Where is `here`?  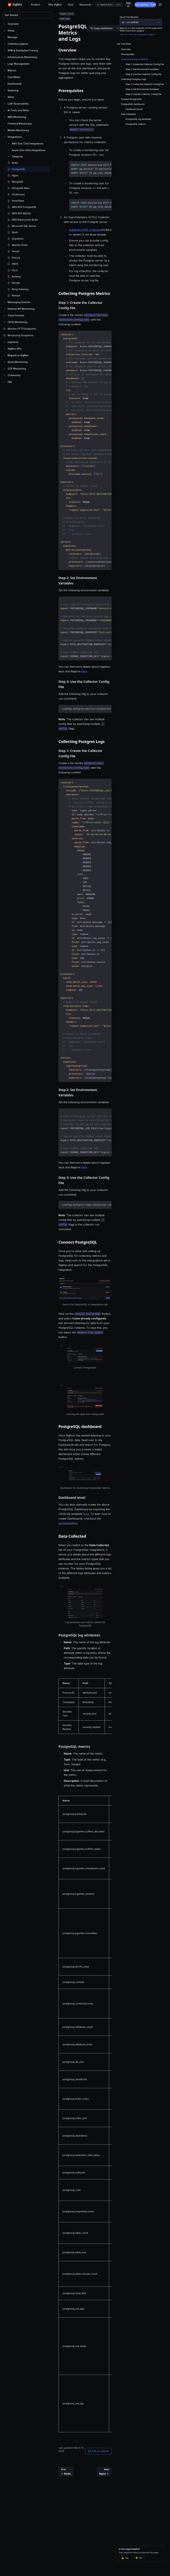
here is located at coordinates (84, 671).